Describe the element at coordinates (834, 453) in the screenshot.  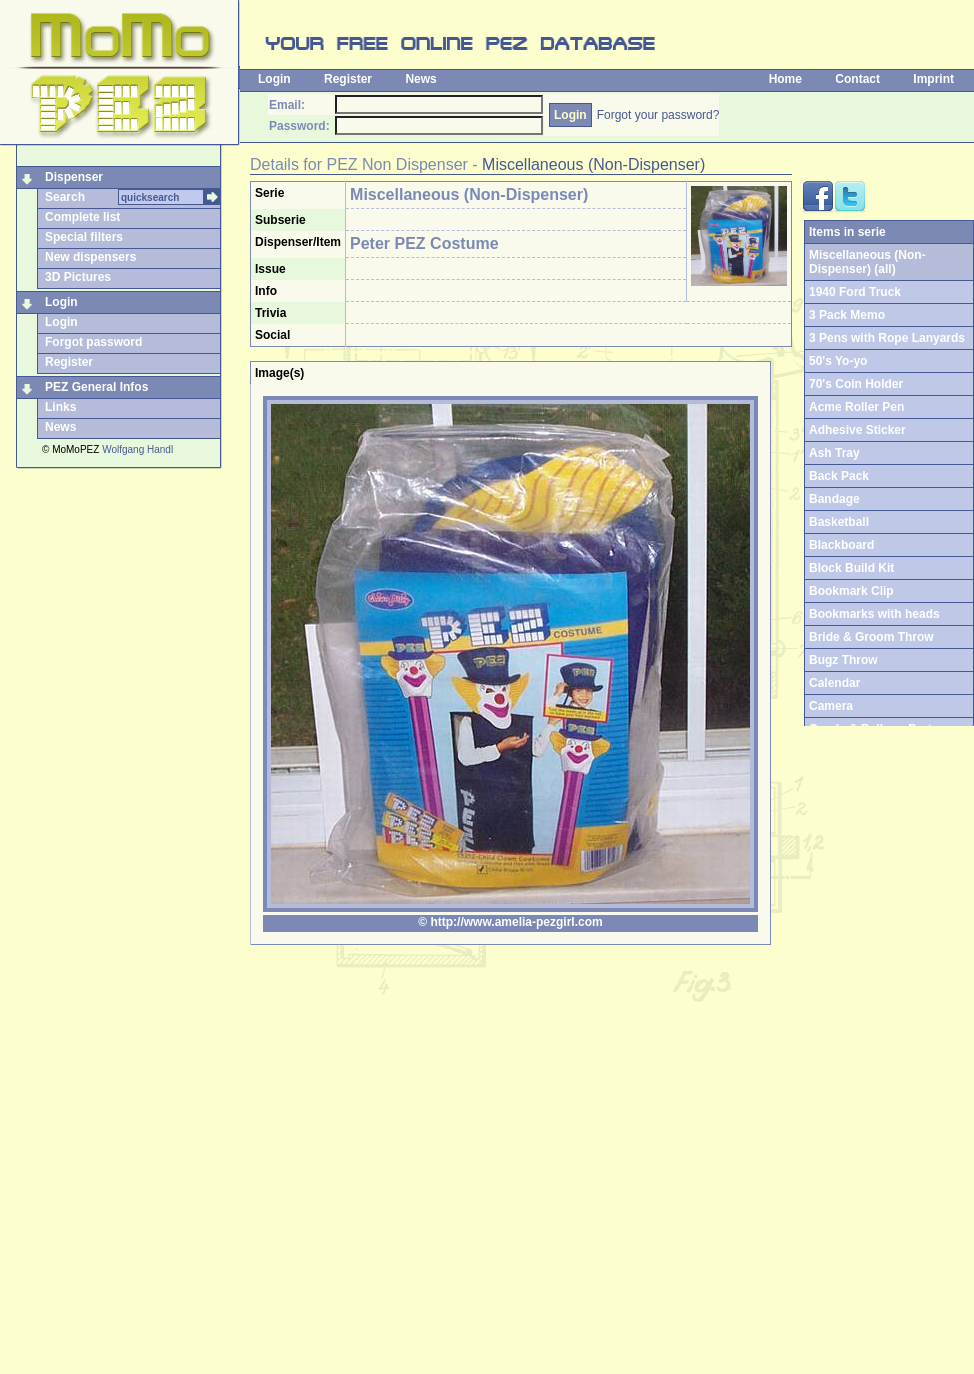
I see `Ash Tray` at that location.